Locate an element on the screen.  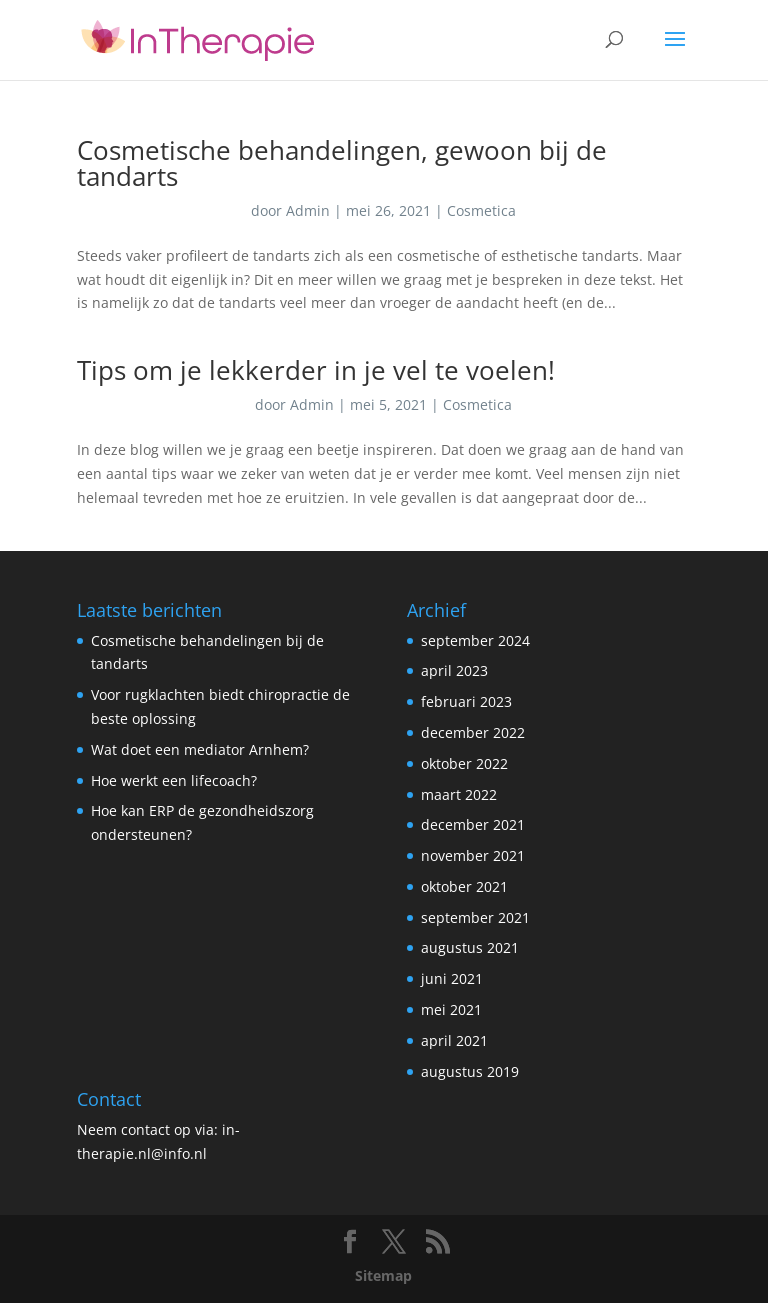
maart 2022 is located at coordinates (459, 794).